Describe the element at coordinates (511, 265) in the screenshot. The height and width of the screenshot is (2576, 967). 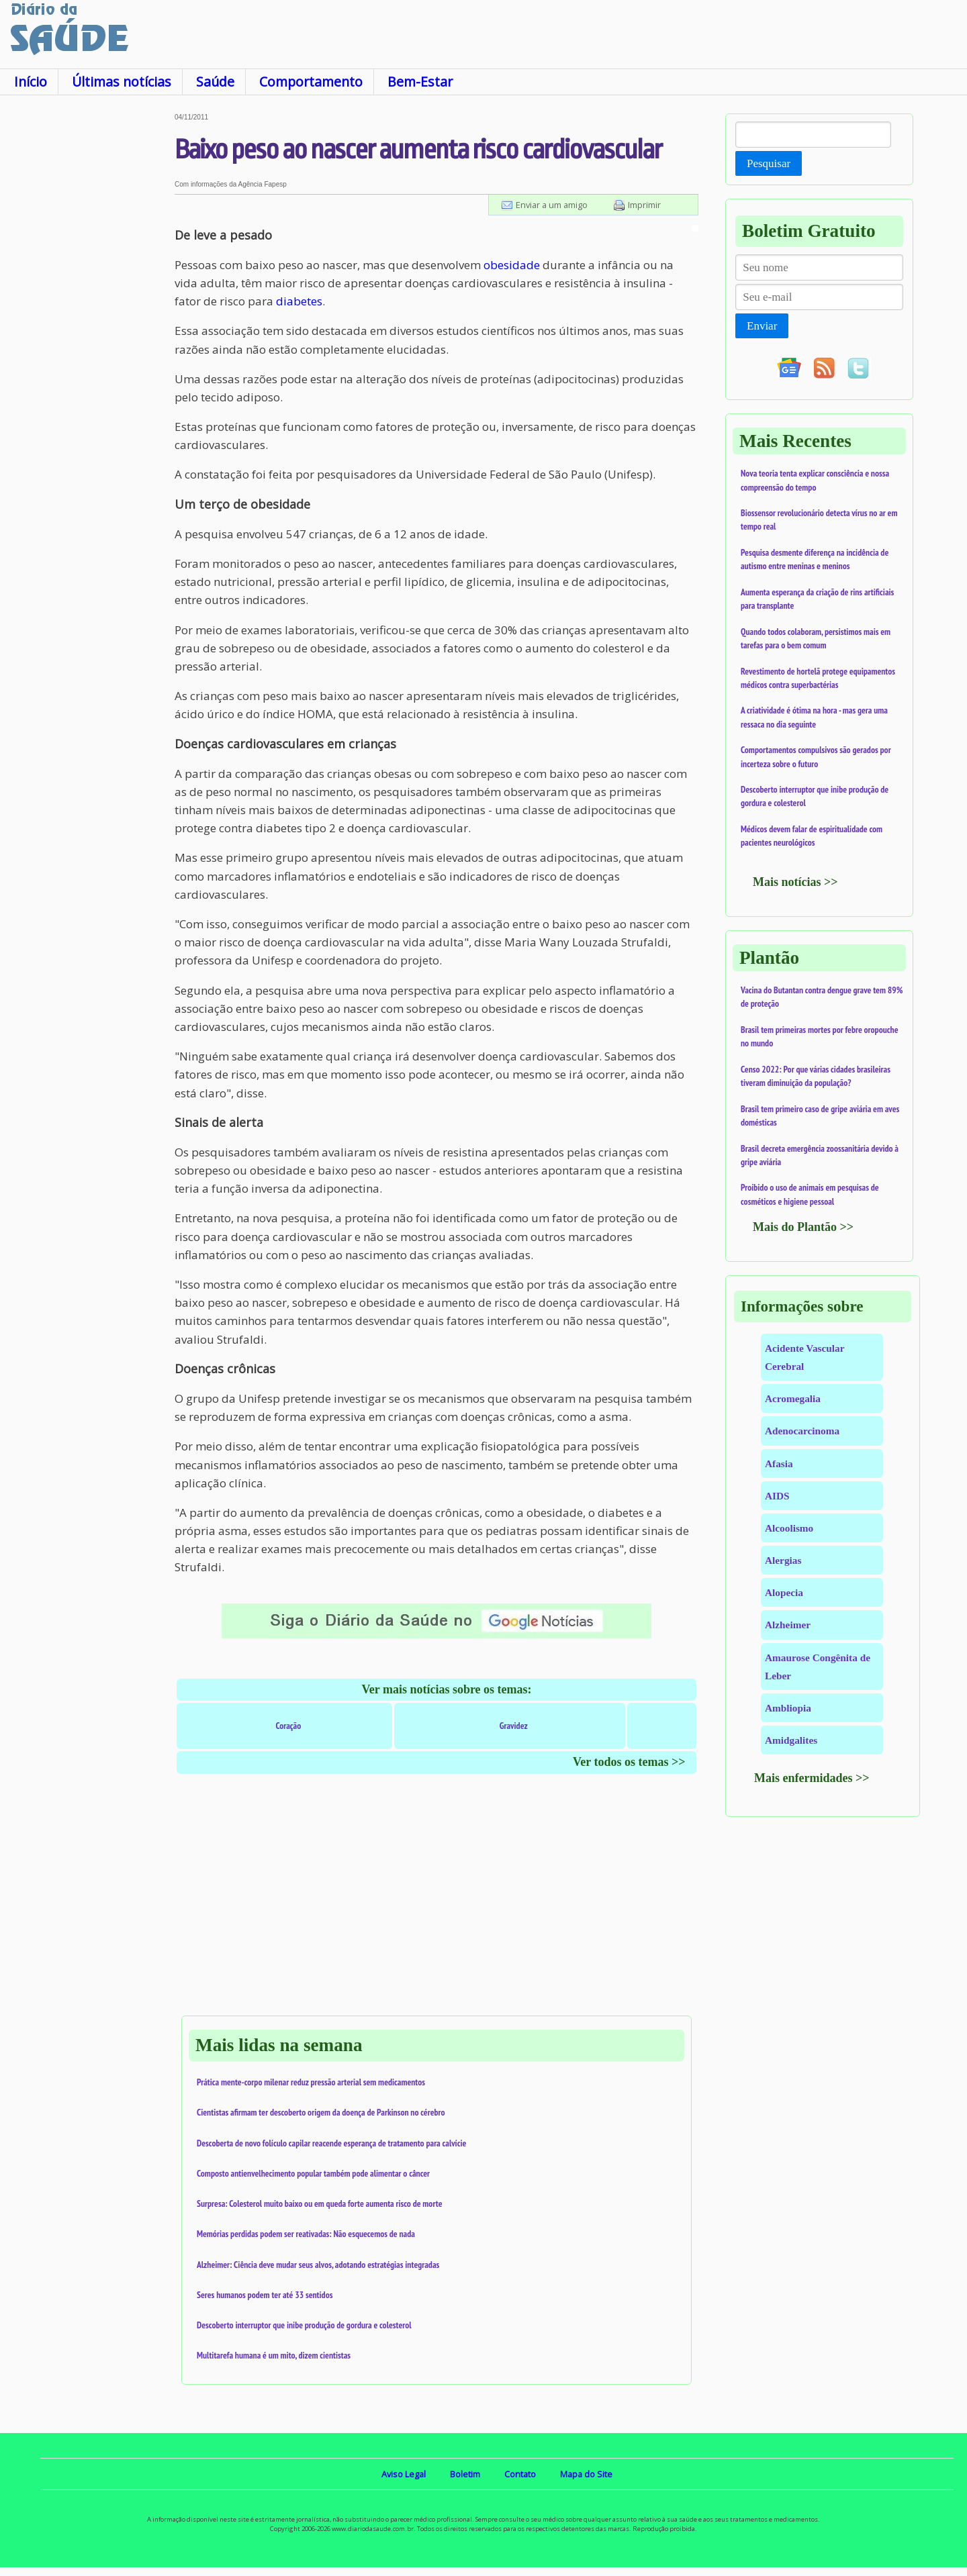
I see `obesidade` at that location.